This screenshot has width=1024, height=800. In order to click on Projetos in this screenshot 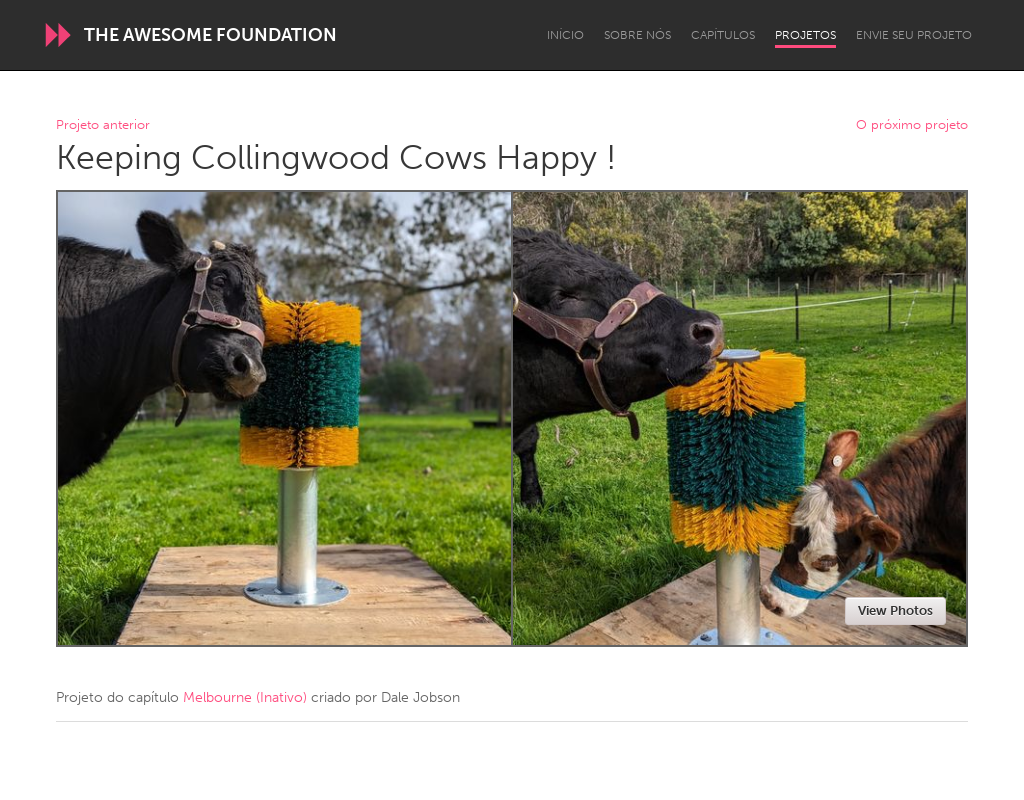, I will do `click(805, 35)`.